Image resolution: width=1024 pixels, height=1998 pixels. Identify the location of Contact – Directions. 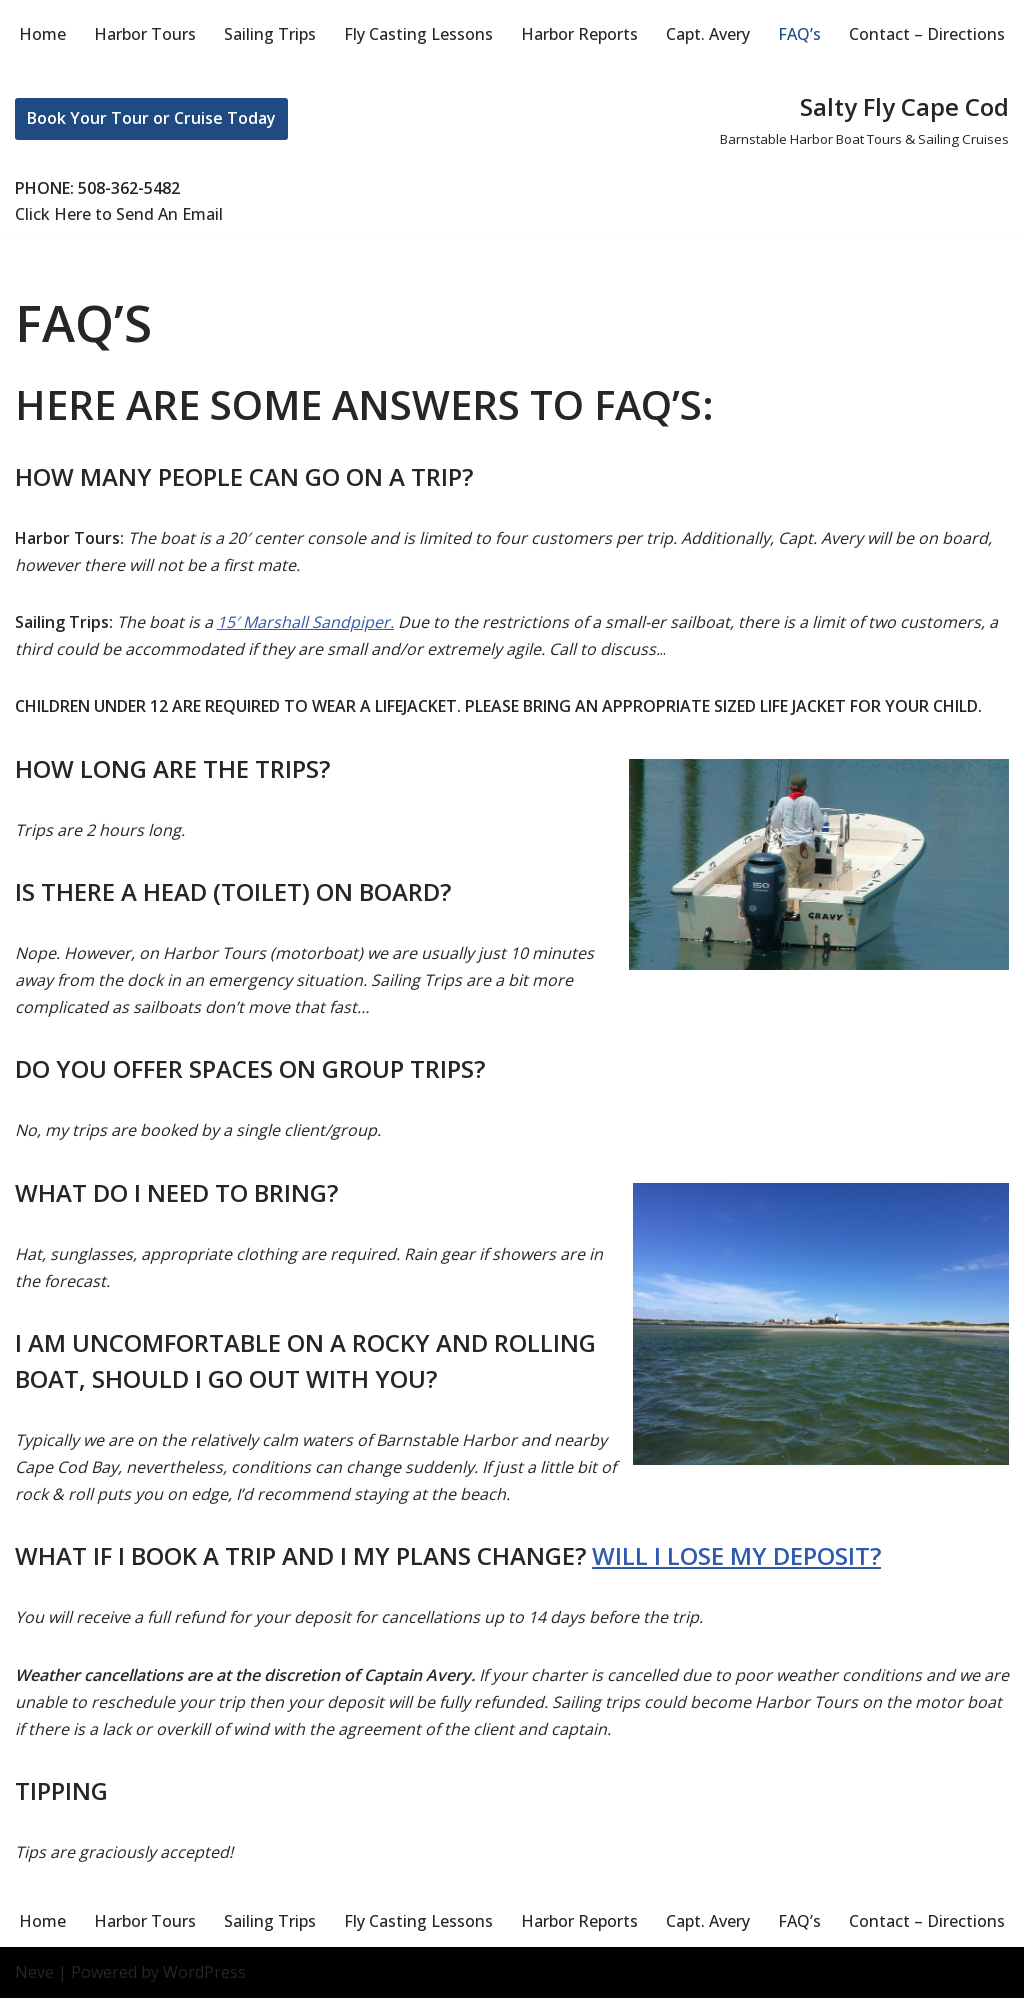
(927, 34).